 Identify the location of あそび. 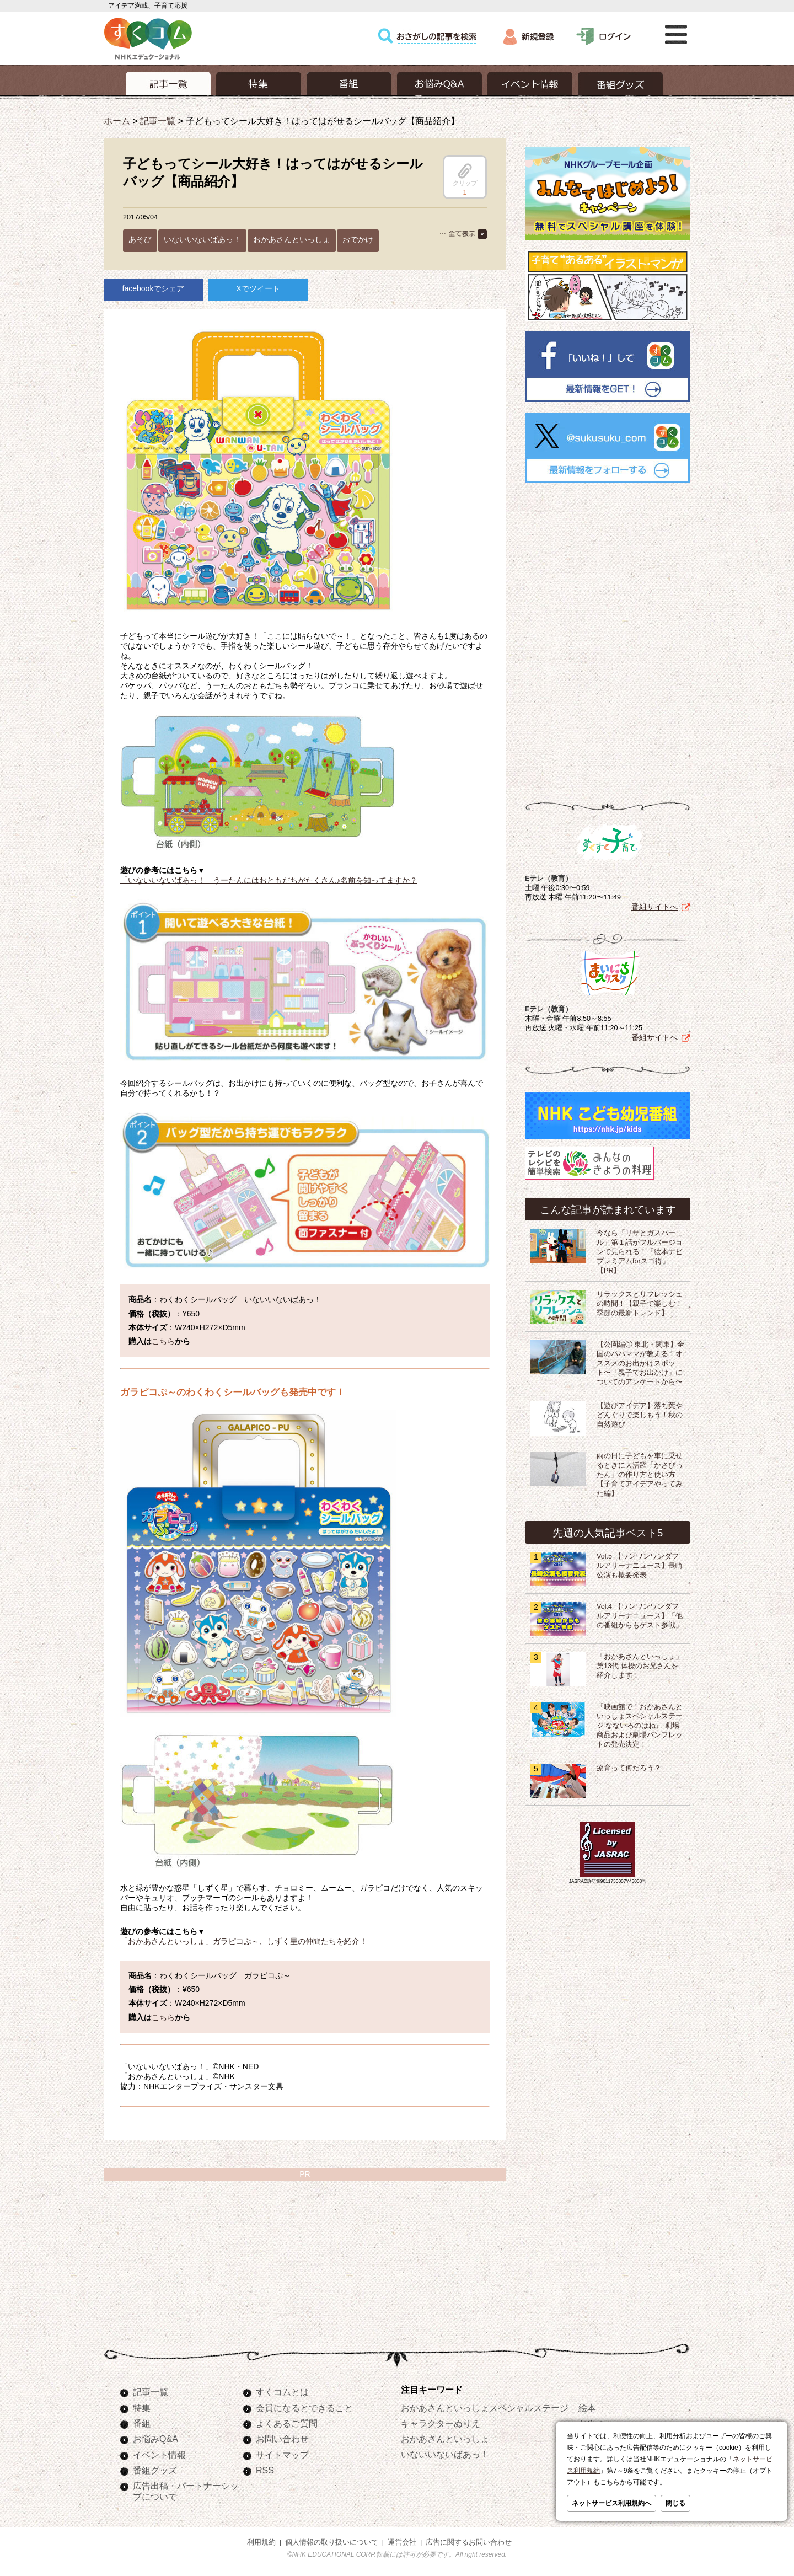
(140, 239).